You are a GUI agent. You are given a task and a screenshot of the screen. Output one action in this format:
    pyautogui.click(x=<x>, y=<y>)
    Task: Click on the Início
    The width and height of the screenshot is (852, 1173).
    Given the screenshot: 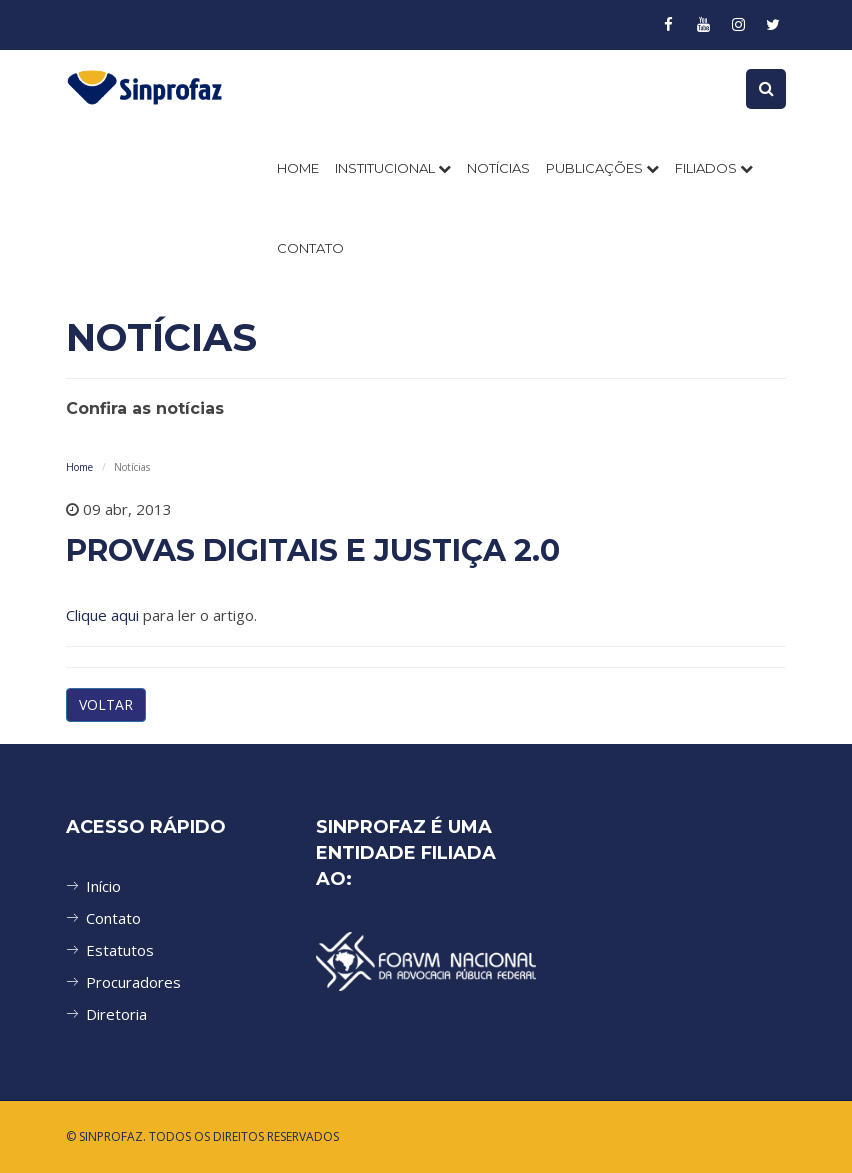 What is the action you would take?
    pyautogui.click(x=103, y=886)
    